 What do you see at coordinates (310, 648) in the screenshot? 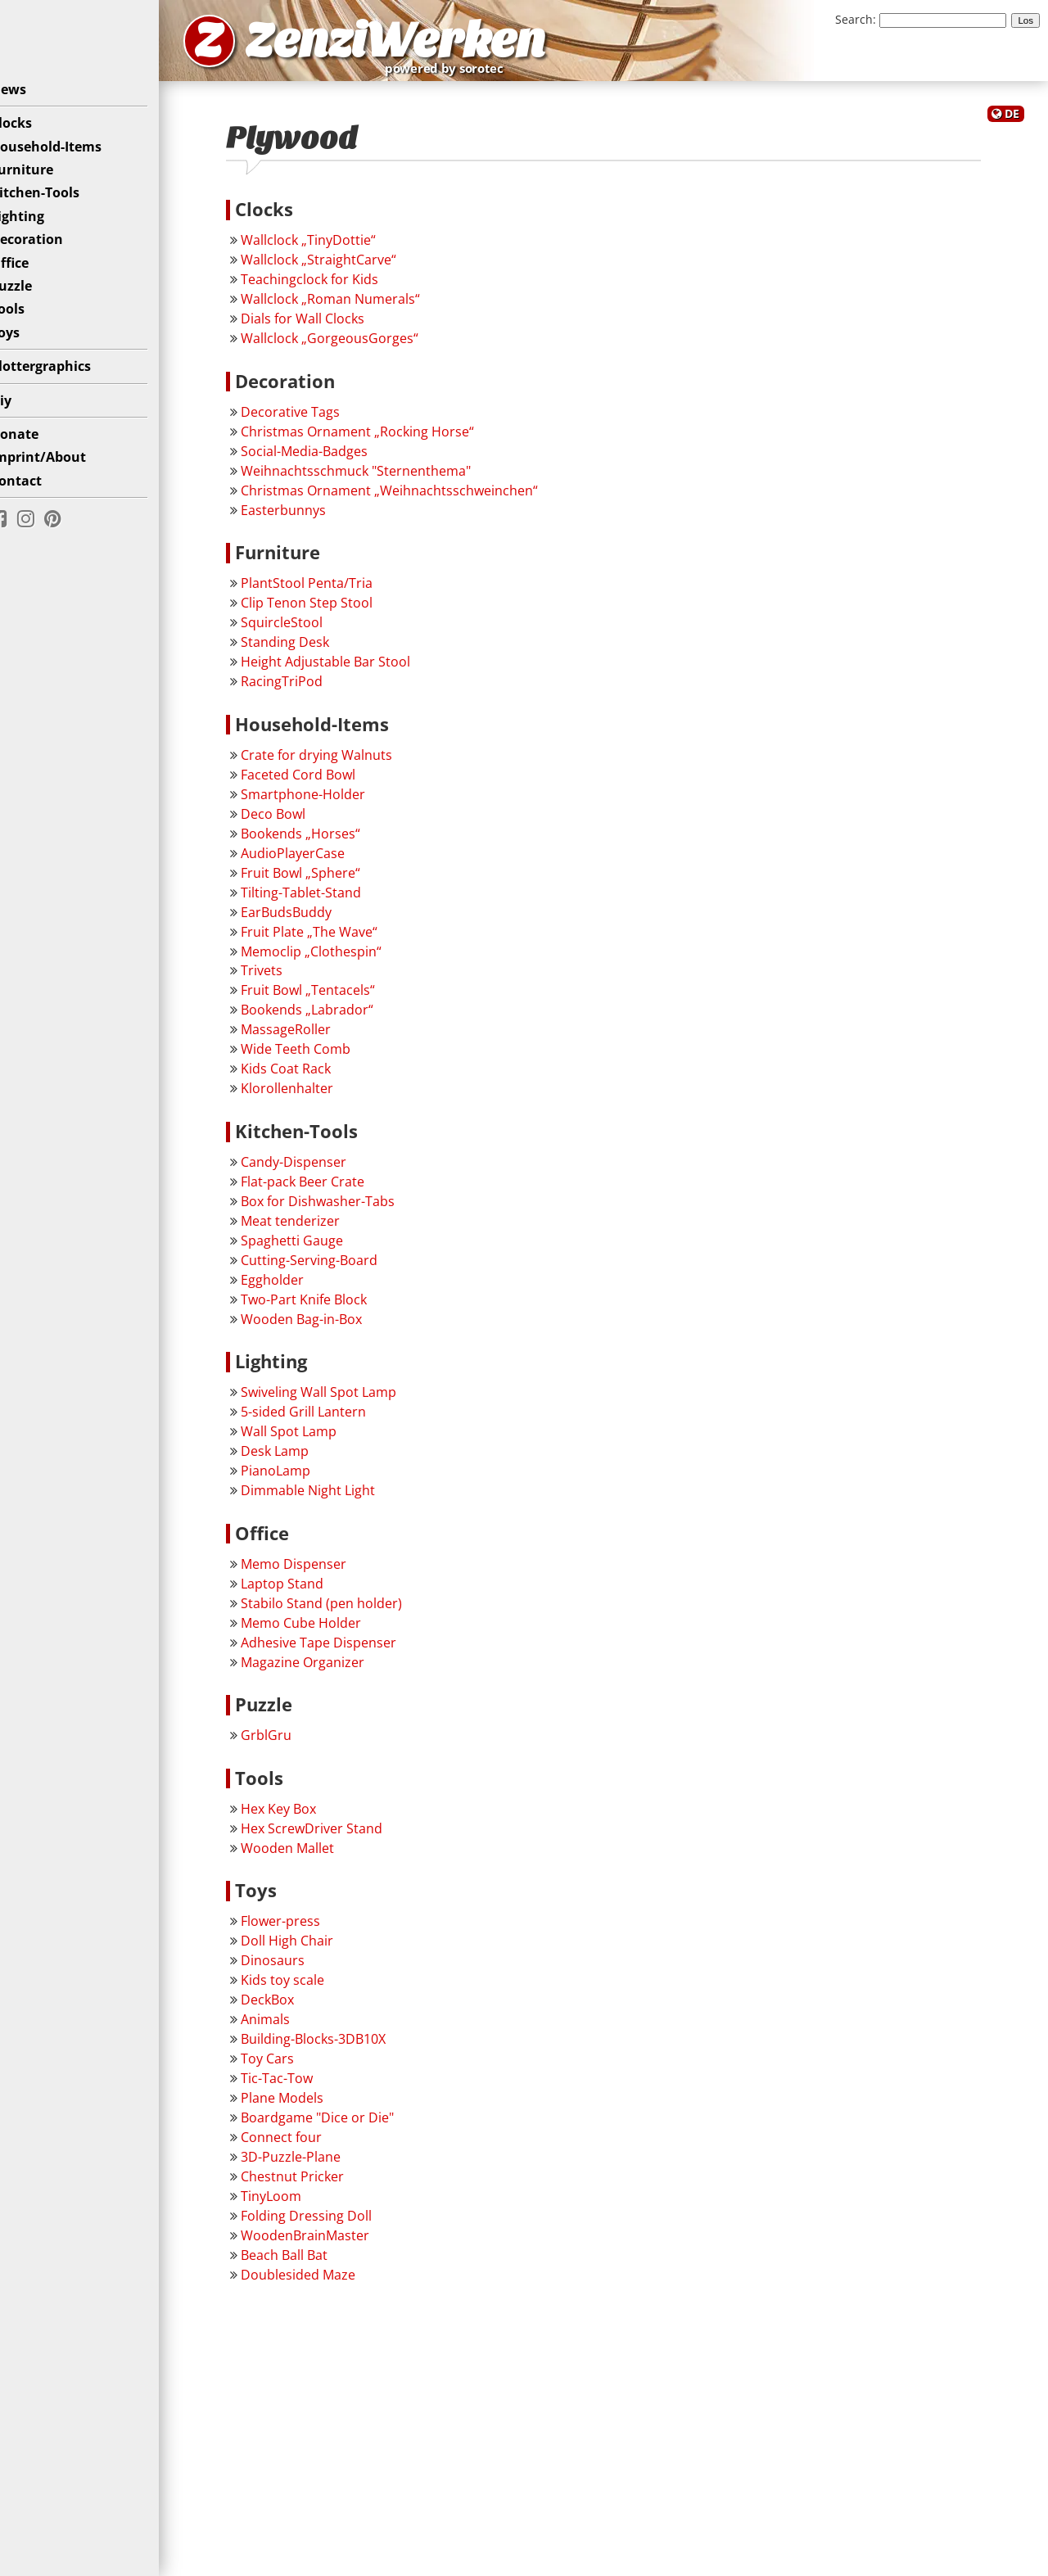
I see `Standing Desk` at bounding box center [310, 648].